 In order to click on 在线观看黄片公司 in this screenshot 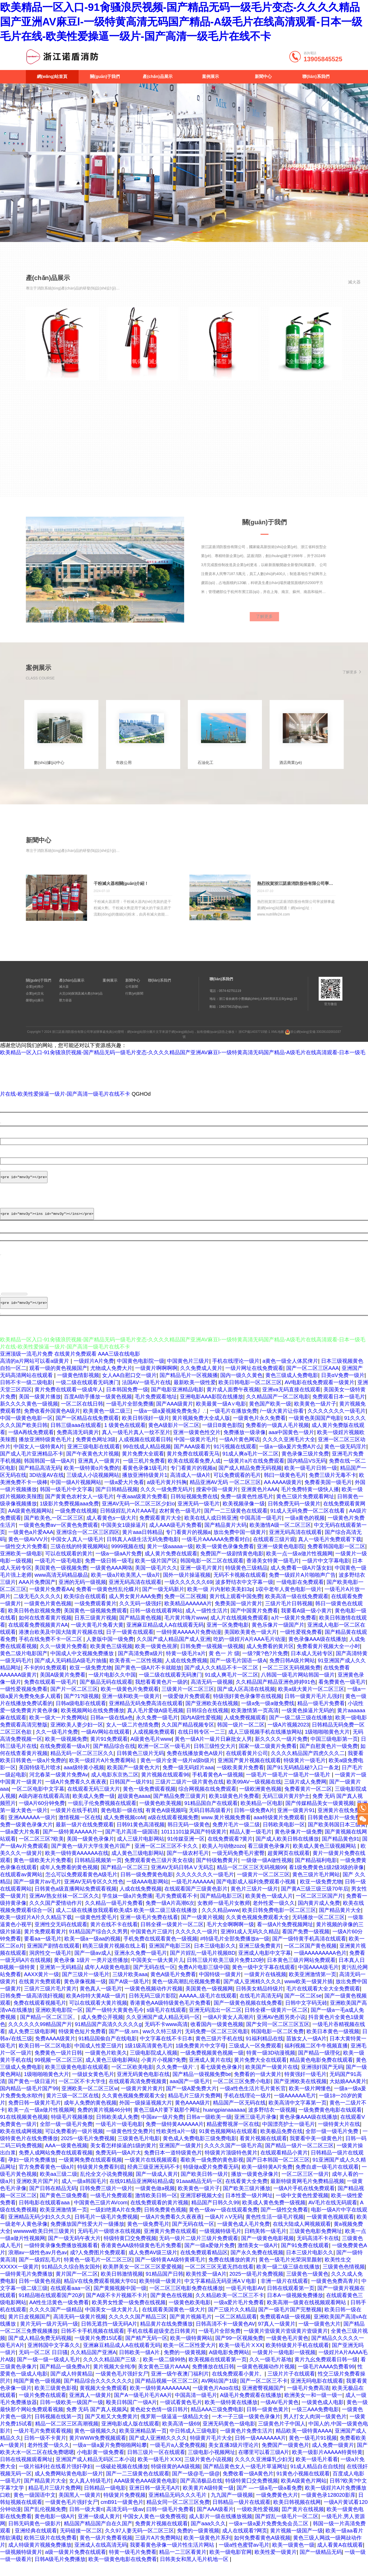, I will do `click(247, 1766)`.